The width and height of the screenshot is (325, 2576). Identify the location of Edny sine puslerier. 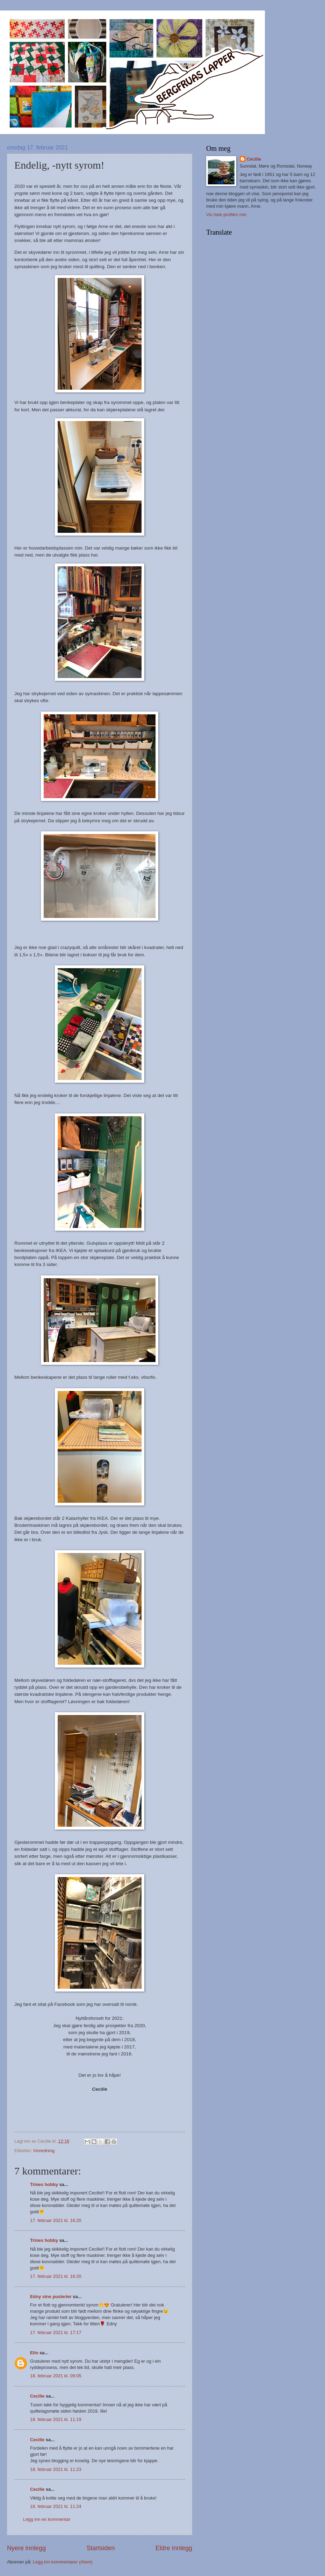
(51, 2296).